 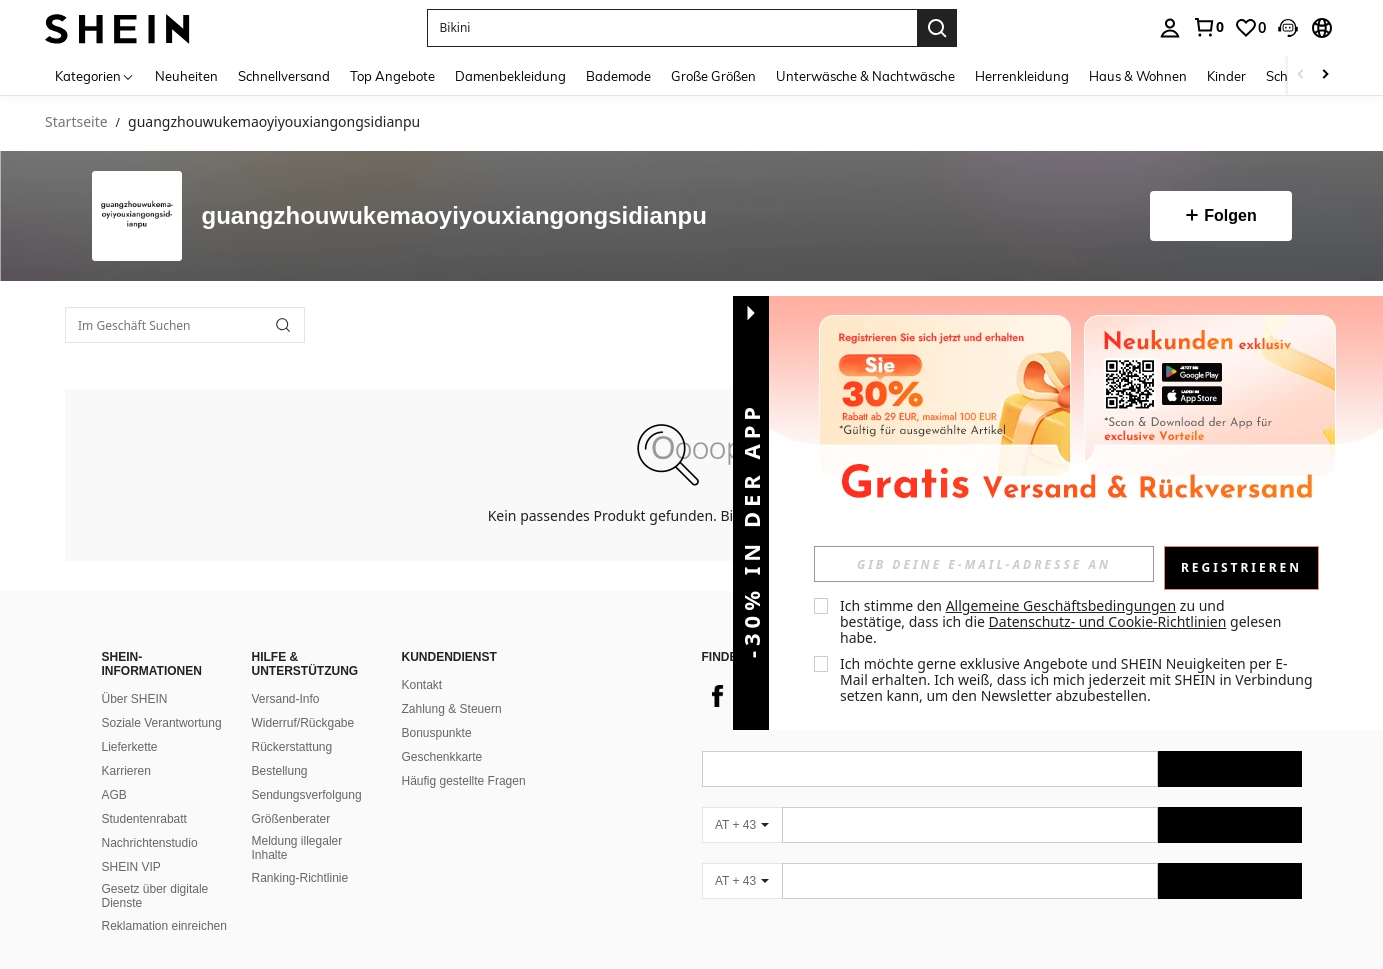 I want to click on Meldung illegaler Inhalte, so click(x=297, y=848).